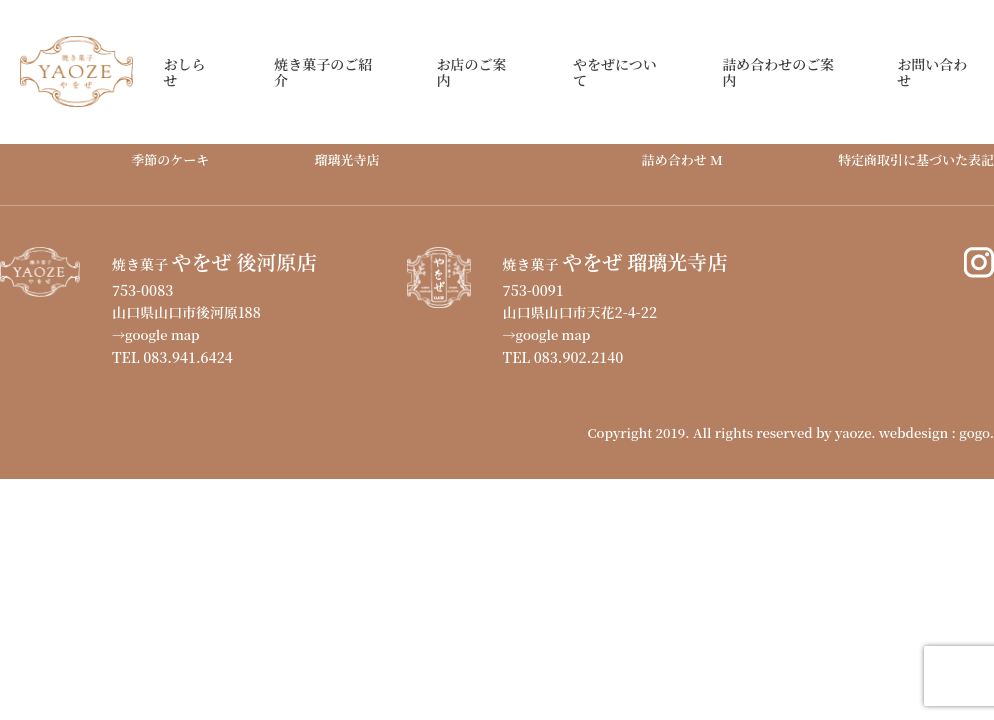 The width and height of the screenshot is (994, 720). What do you see at coordinates (323, 72) in the screenshot?
I see `焼き菓子のご紹介` at bounding box center [323, 72].